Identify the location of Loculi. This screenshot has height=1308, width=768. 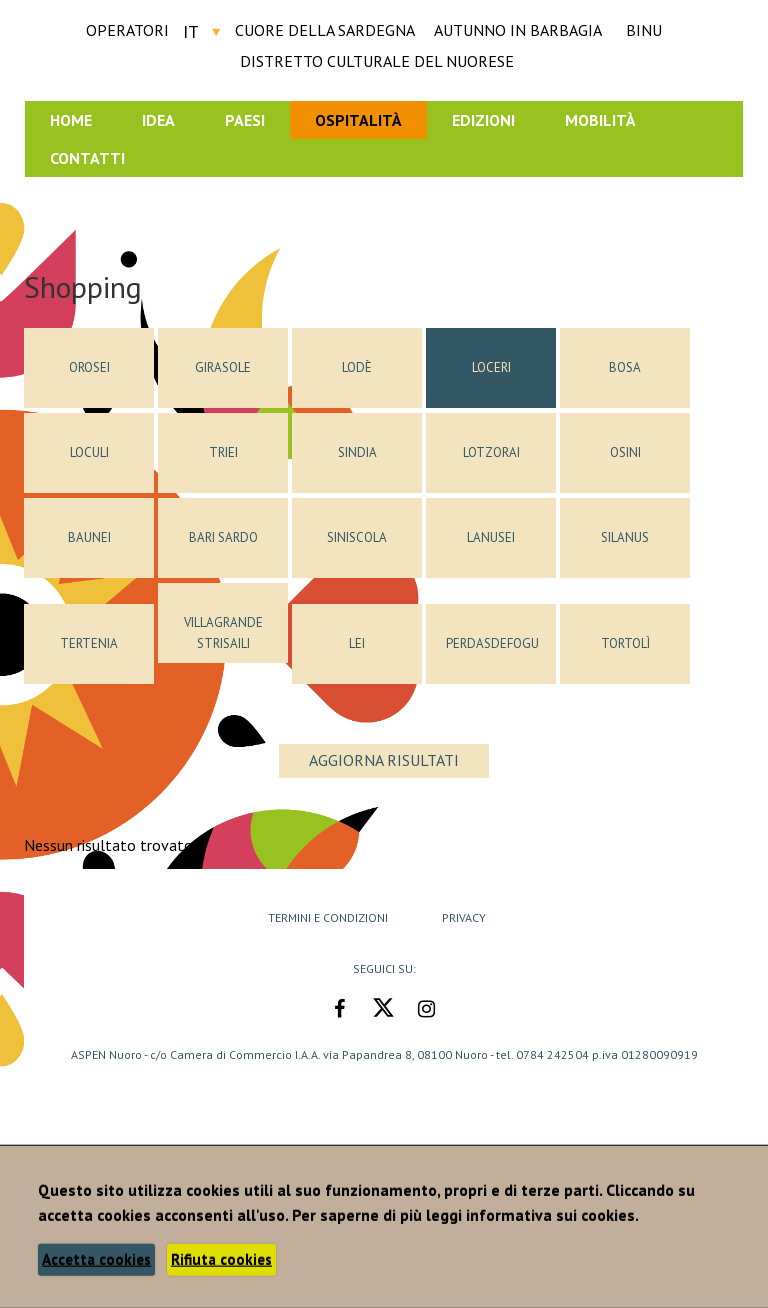
(89, 452).